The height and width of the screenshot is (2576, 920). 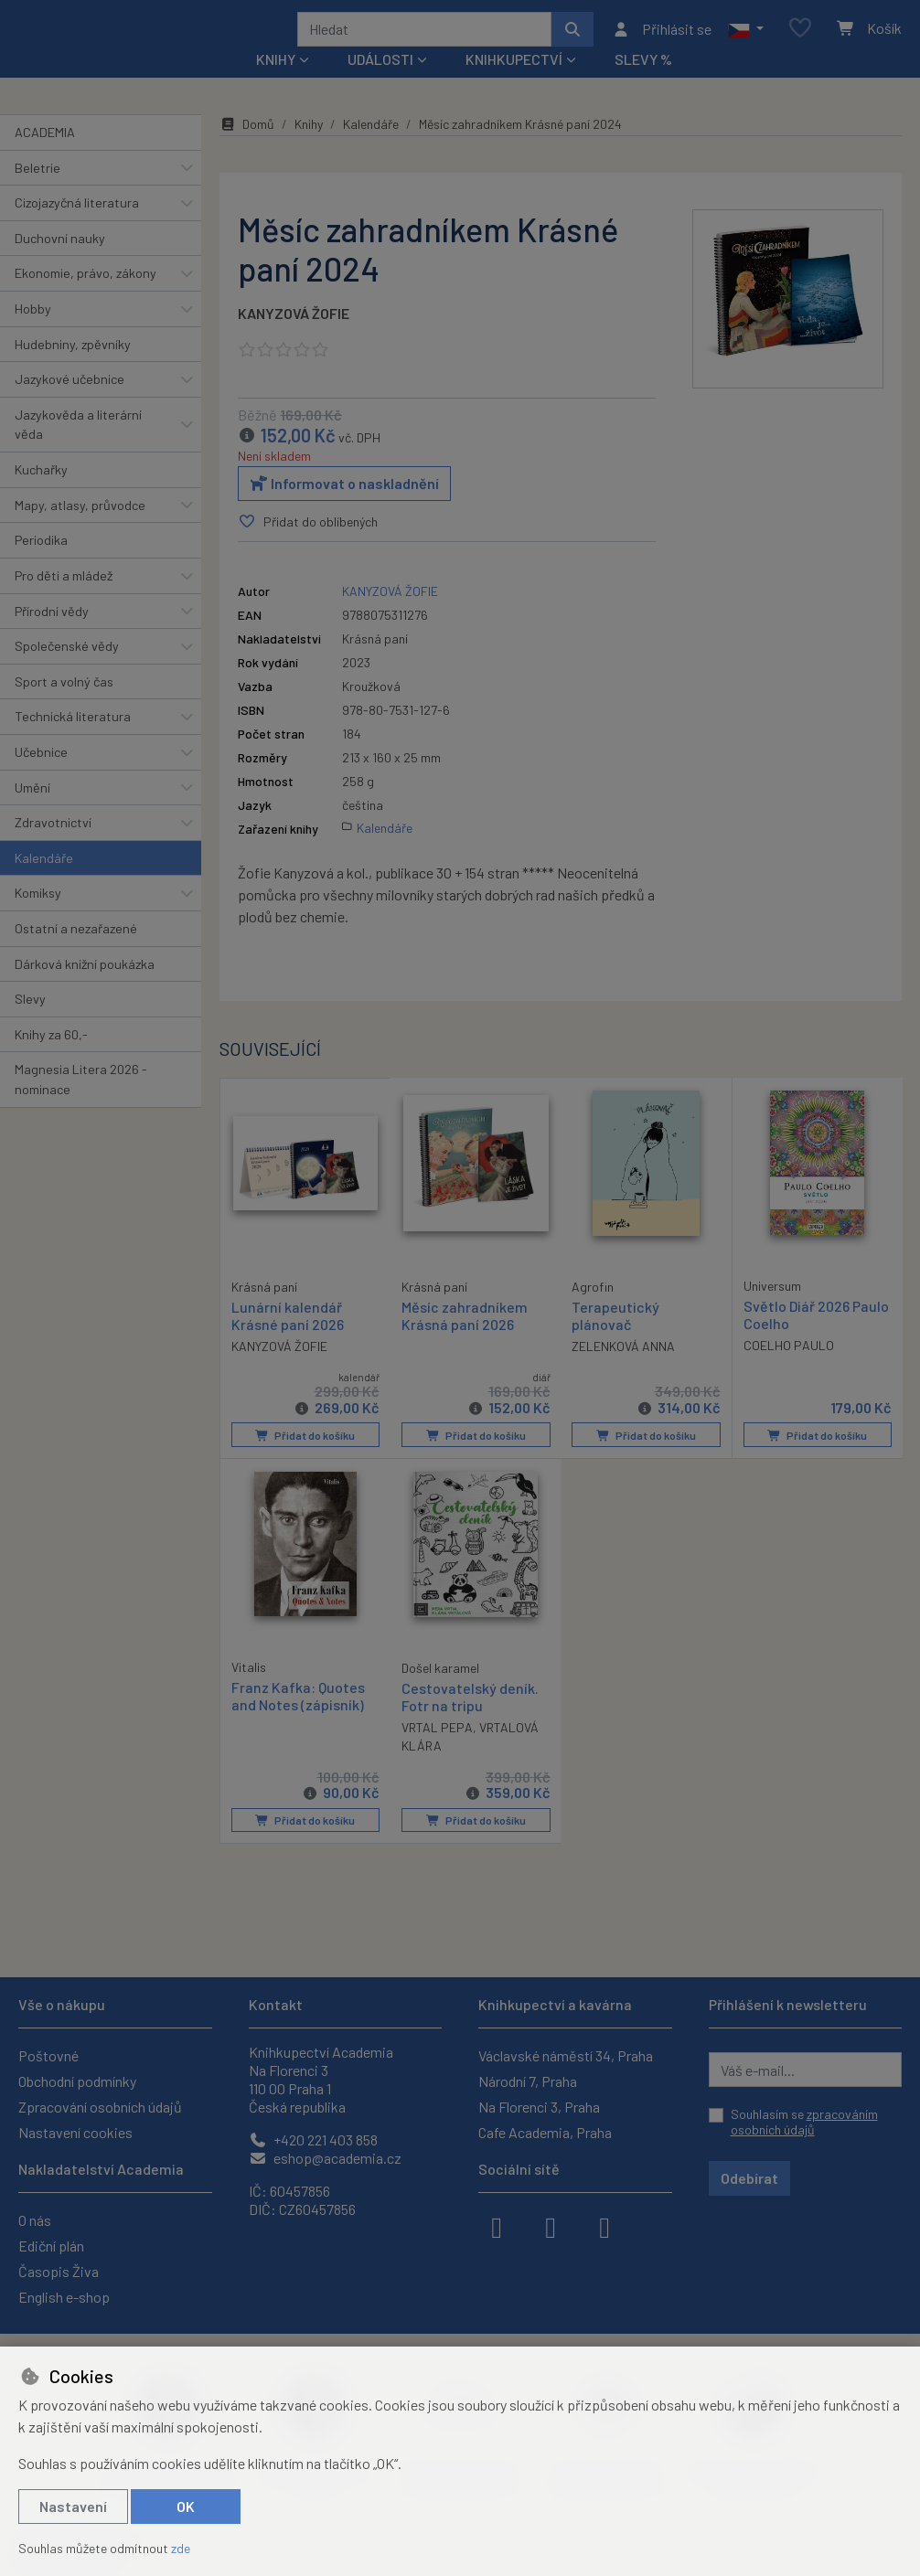 What do you see at coordinates (77, 2081) in the screenshot?
I see `Obchodní podmínky` at bounding box center [77, 2081].